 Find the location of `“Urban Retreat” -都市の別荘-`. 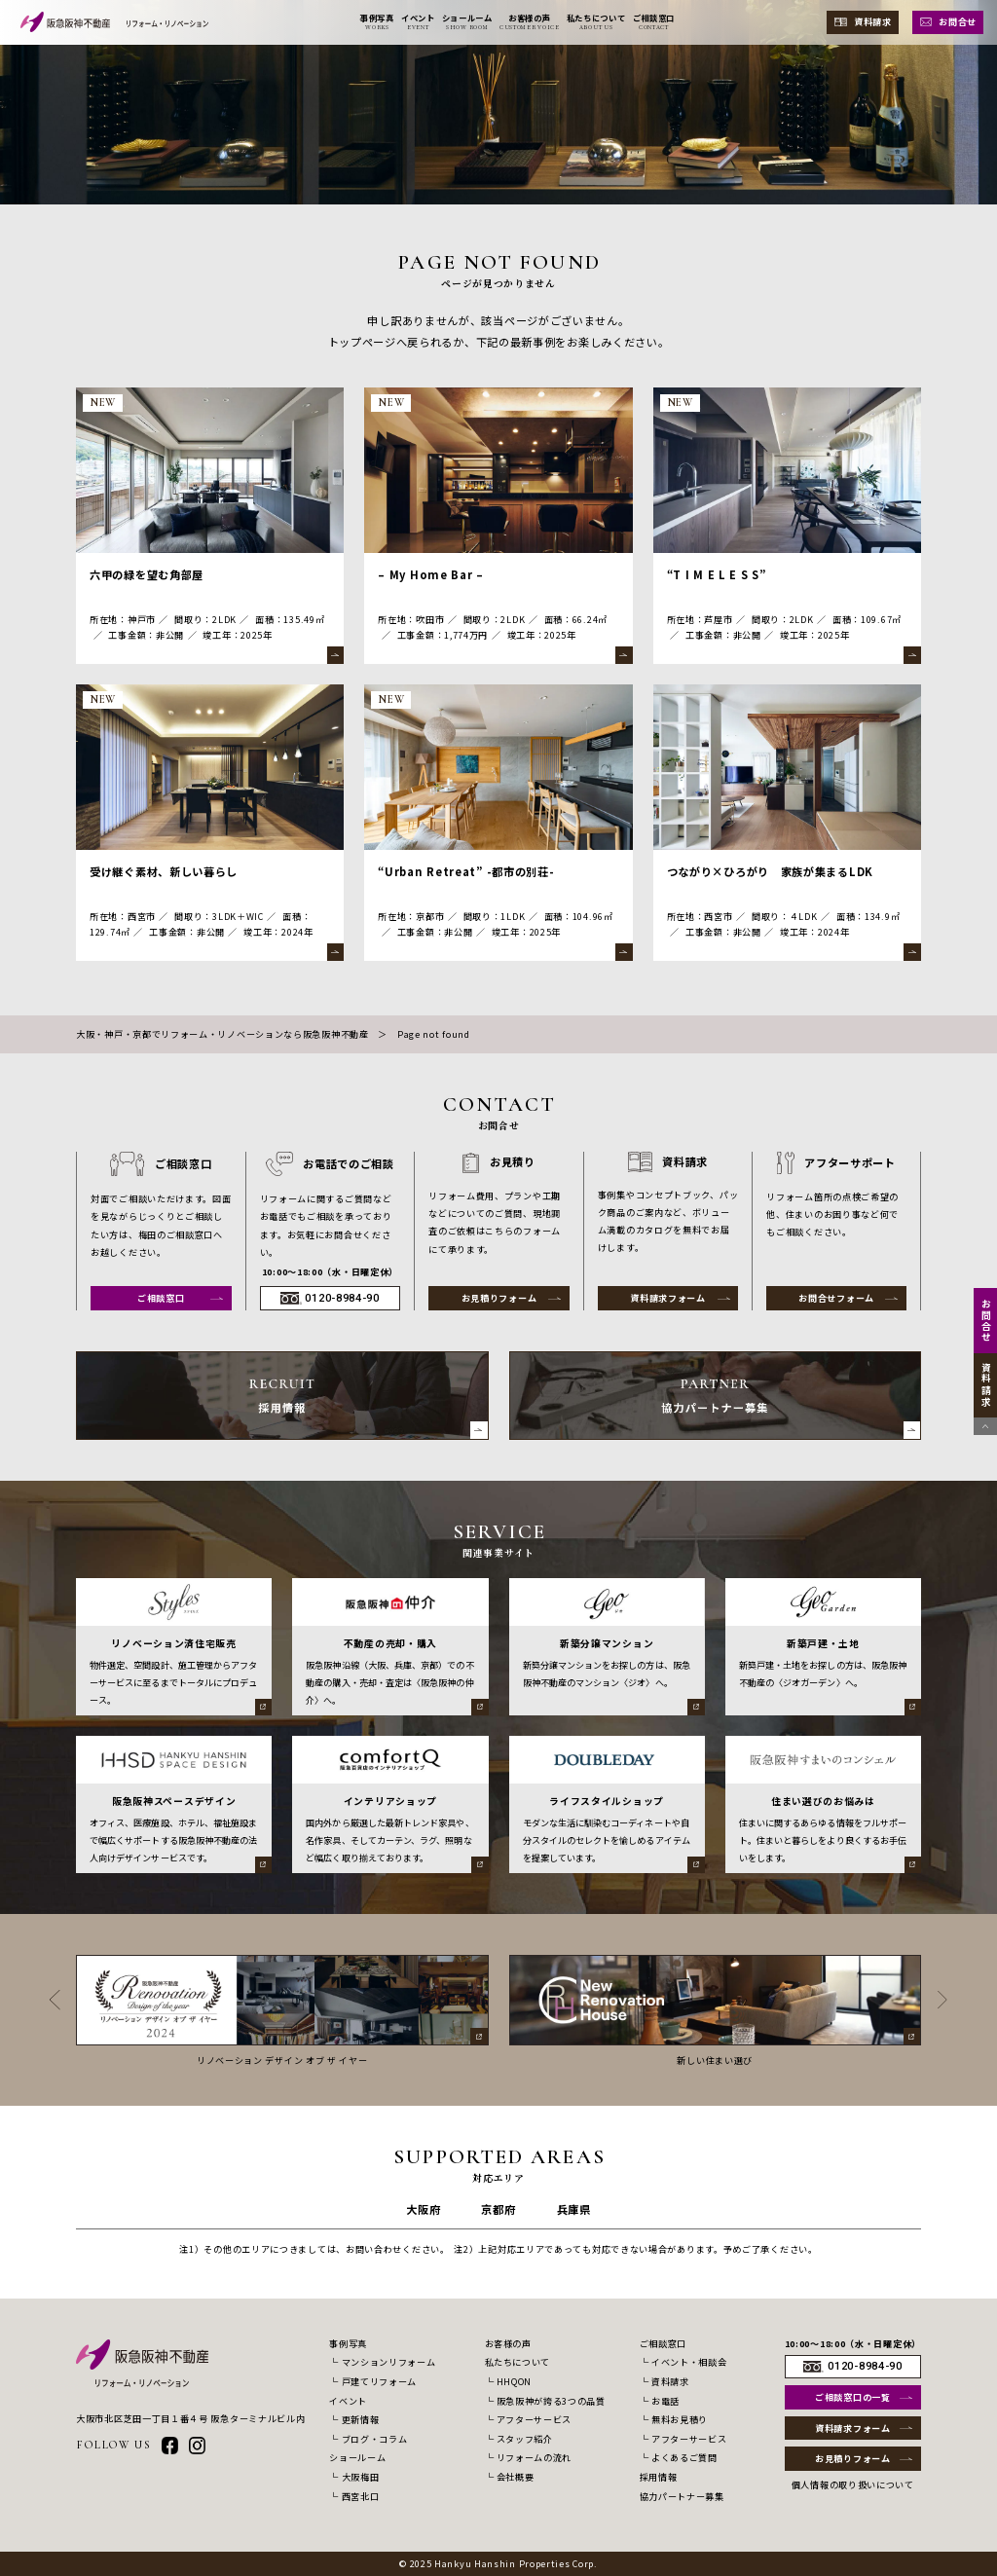

“Urban Retreat” -都市の別荘- is located at coordinates (466, 871).